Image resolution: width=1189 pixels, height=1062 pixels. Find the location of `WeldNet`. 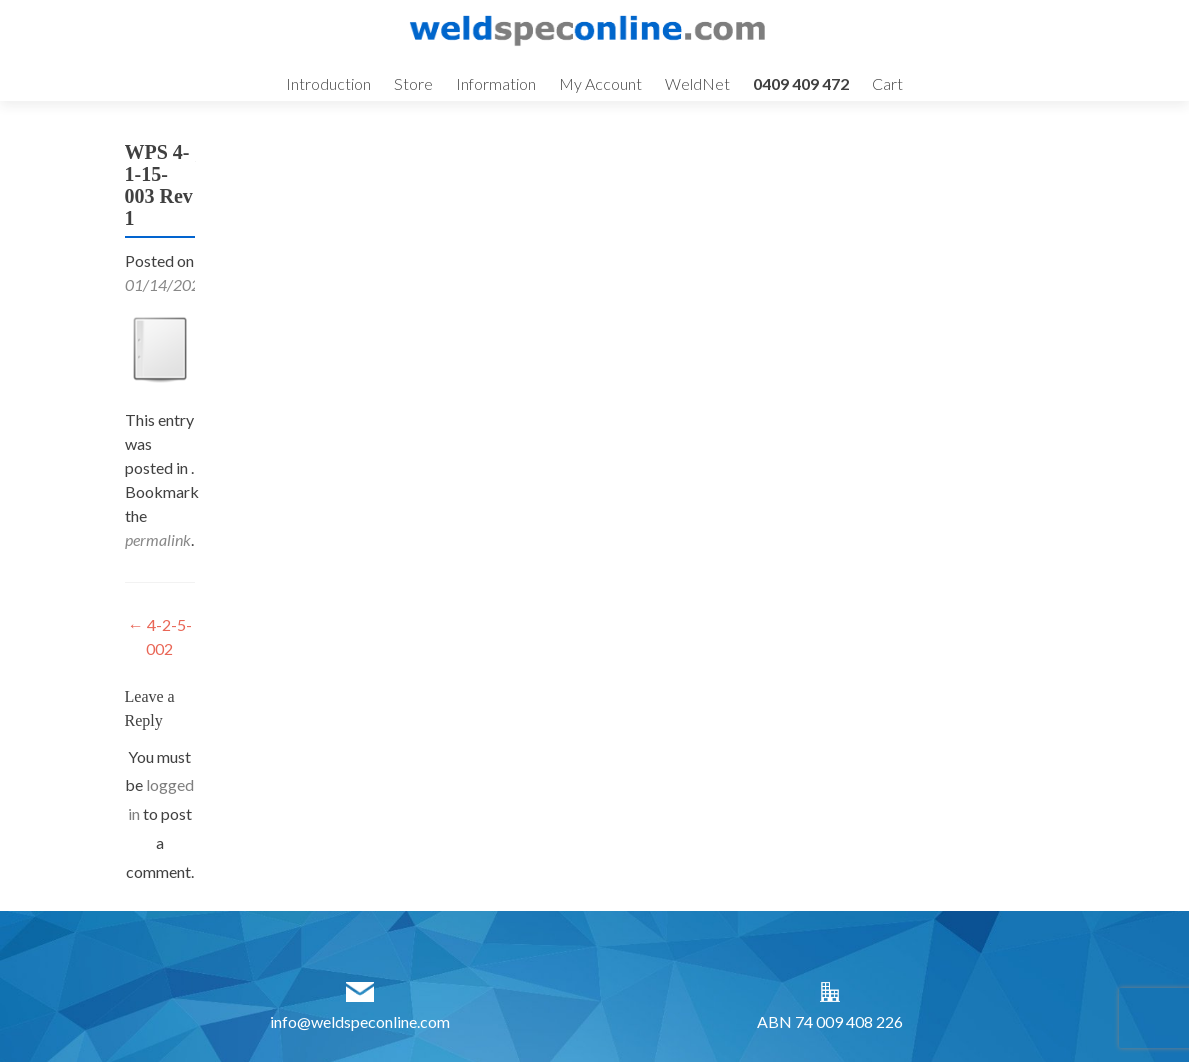

WeldNet is located at coordinates (697, 83).